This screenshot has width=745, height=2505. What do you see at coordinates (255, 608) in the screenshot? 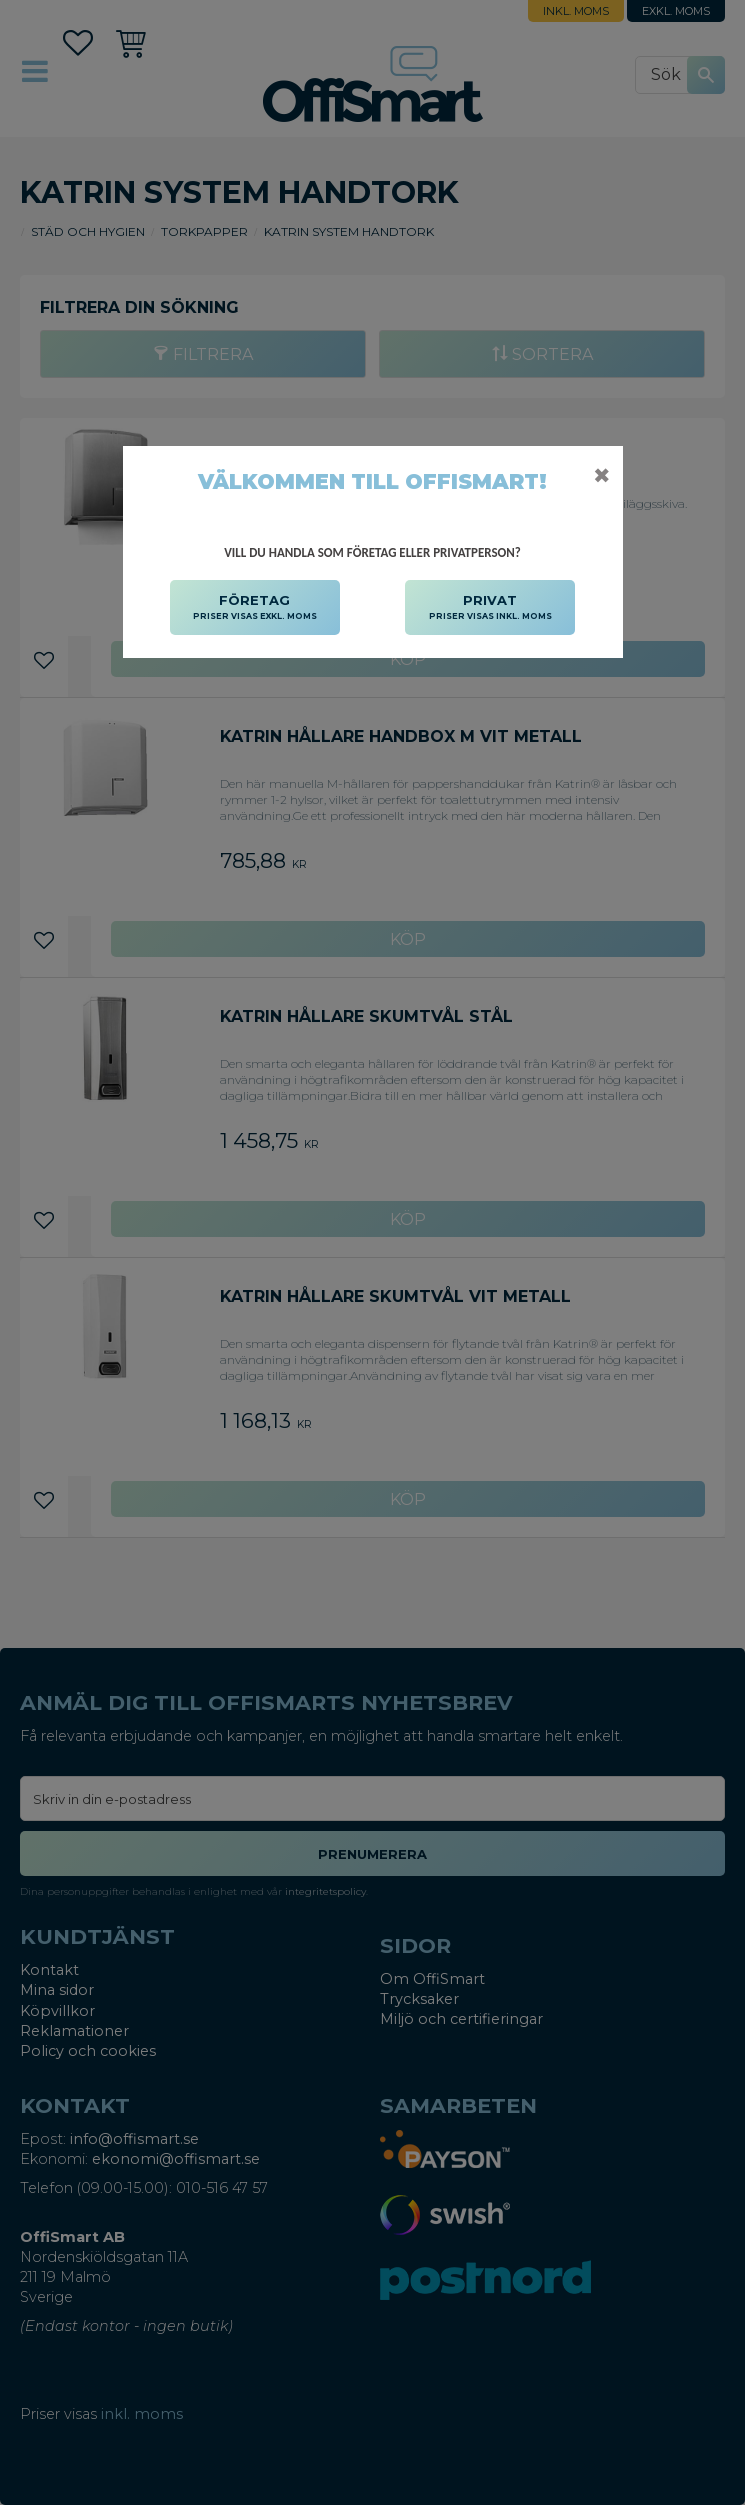
I see `FÖRETAG` at bounding box center [255, 608].